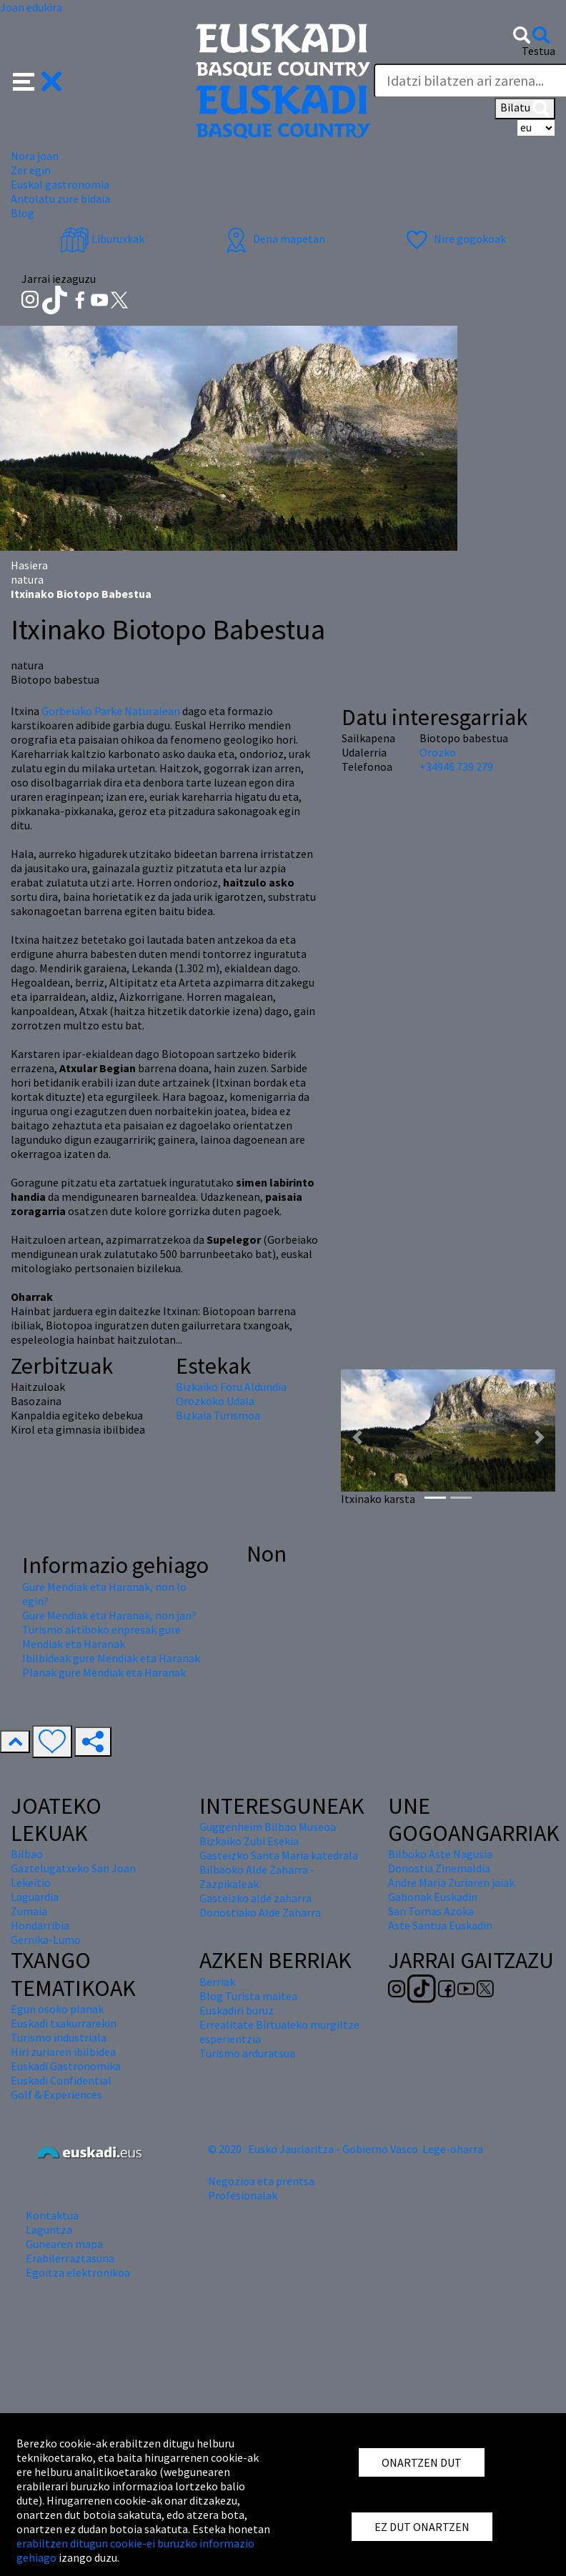  I want to click on Hondarribia, so click(40, 1925).